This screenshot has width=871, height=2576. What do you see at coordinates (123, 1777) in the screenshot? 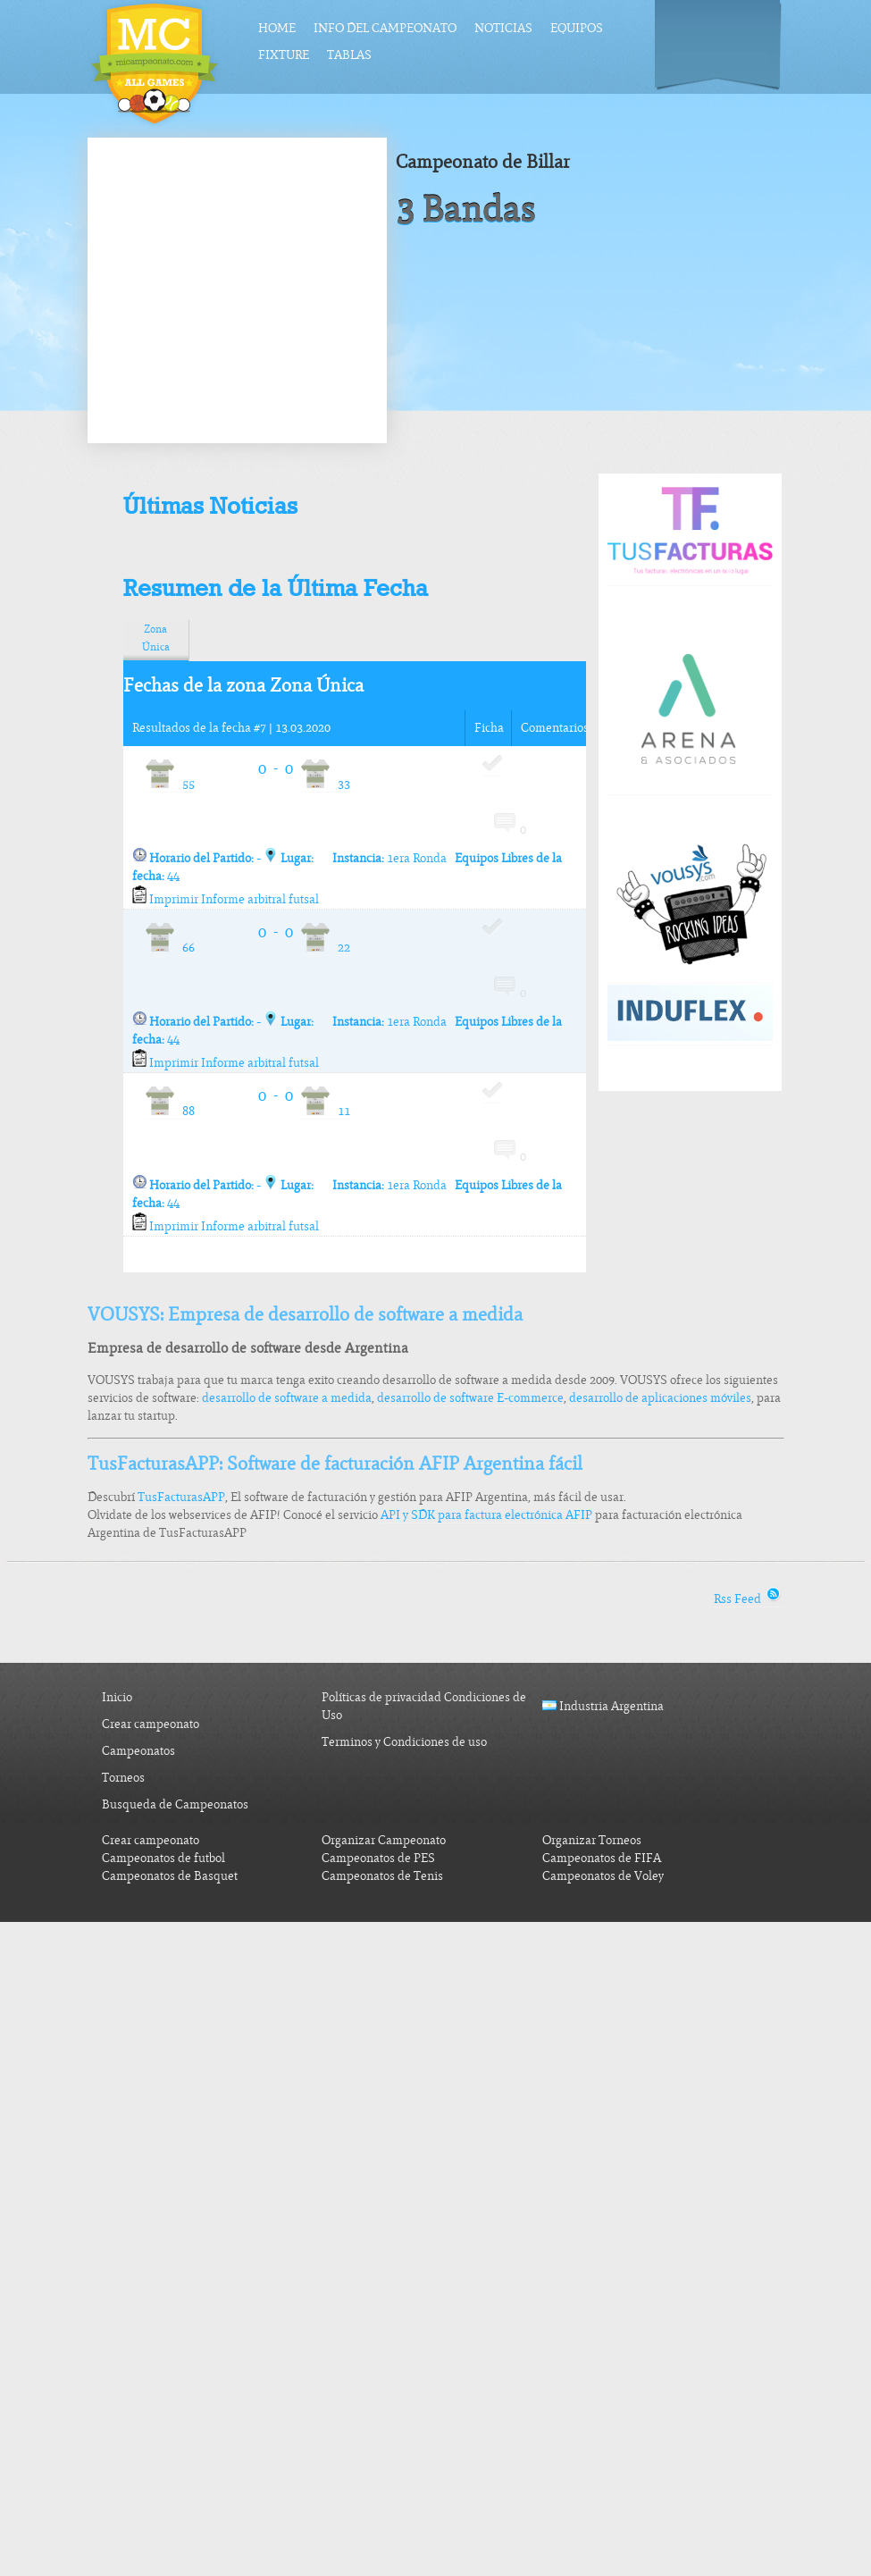
I see `Torneos` at bounding box center [123, 1777].